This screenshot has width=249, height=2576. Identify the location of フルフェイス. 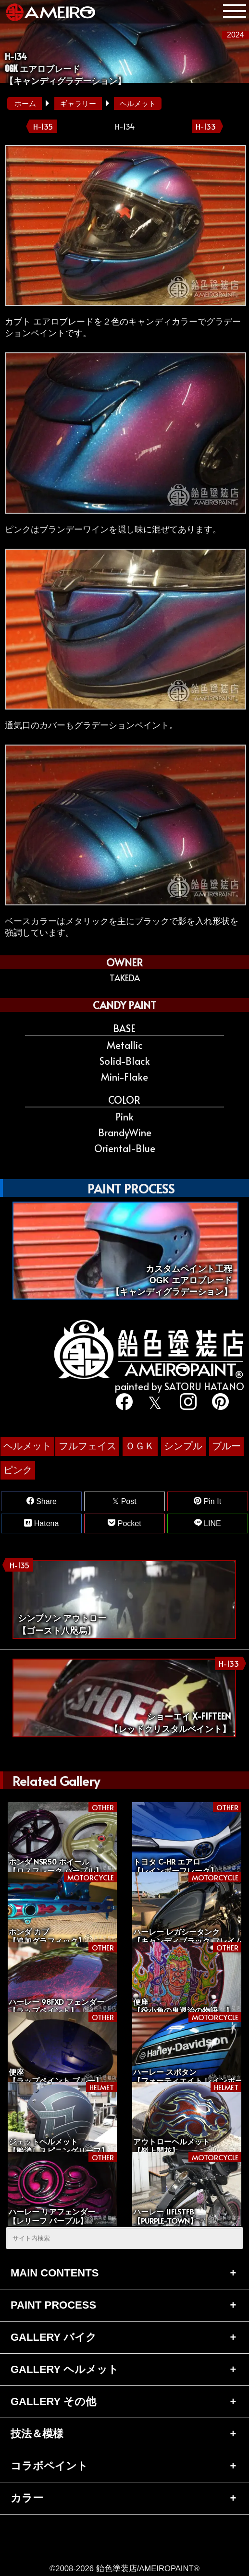
(87, 1446).